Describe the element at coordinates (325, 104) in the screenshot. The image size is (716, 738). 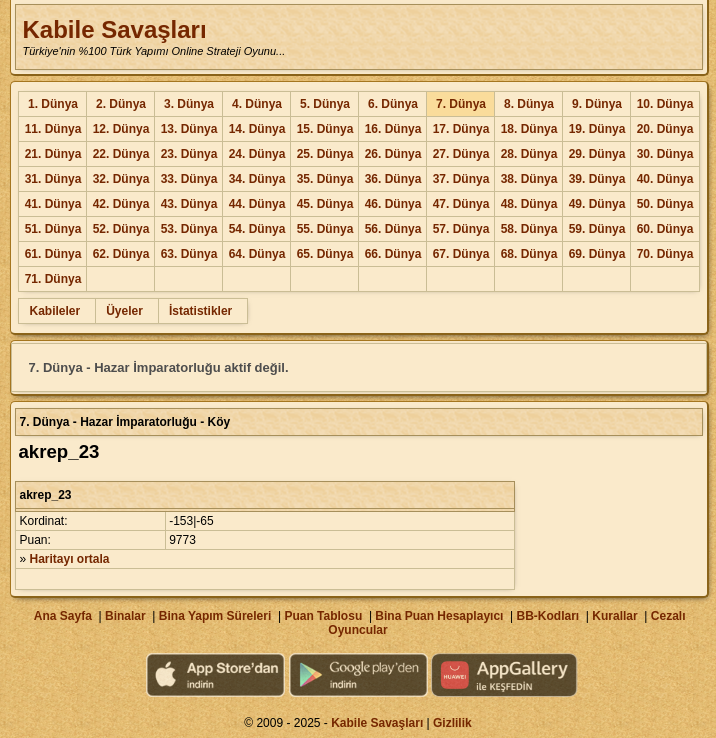
I see `5. Dünya` at that location.